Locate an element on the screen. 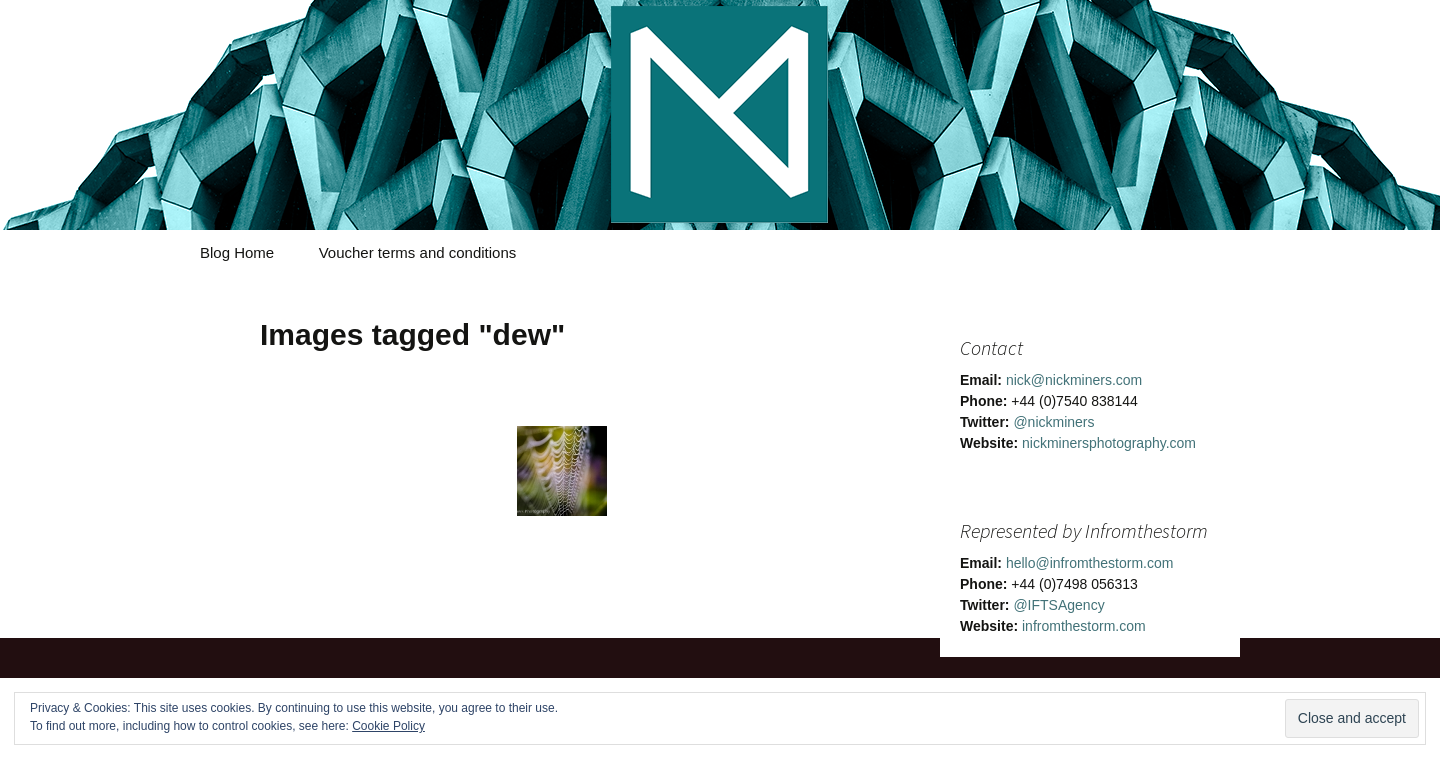  hello@infromthestorm.com is located at coordinates (1090, 563).